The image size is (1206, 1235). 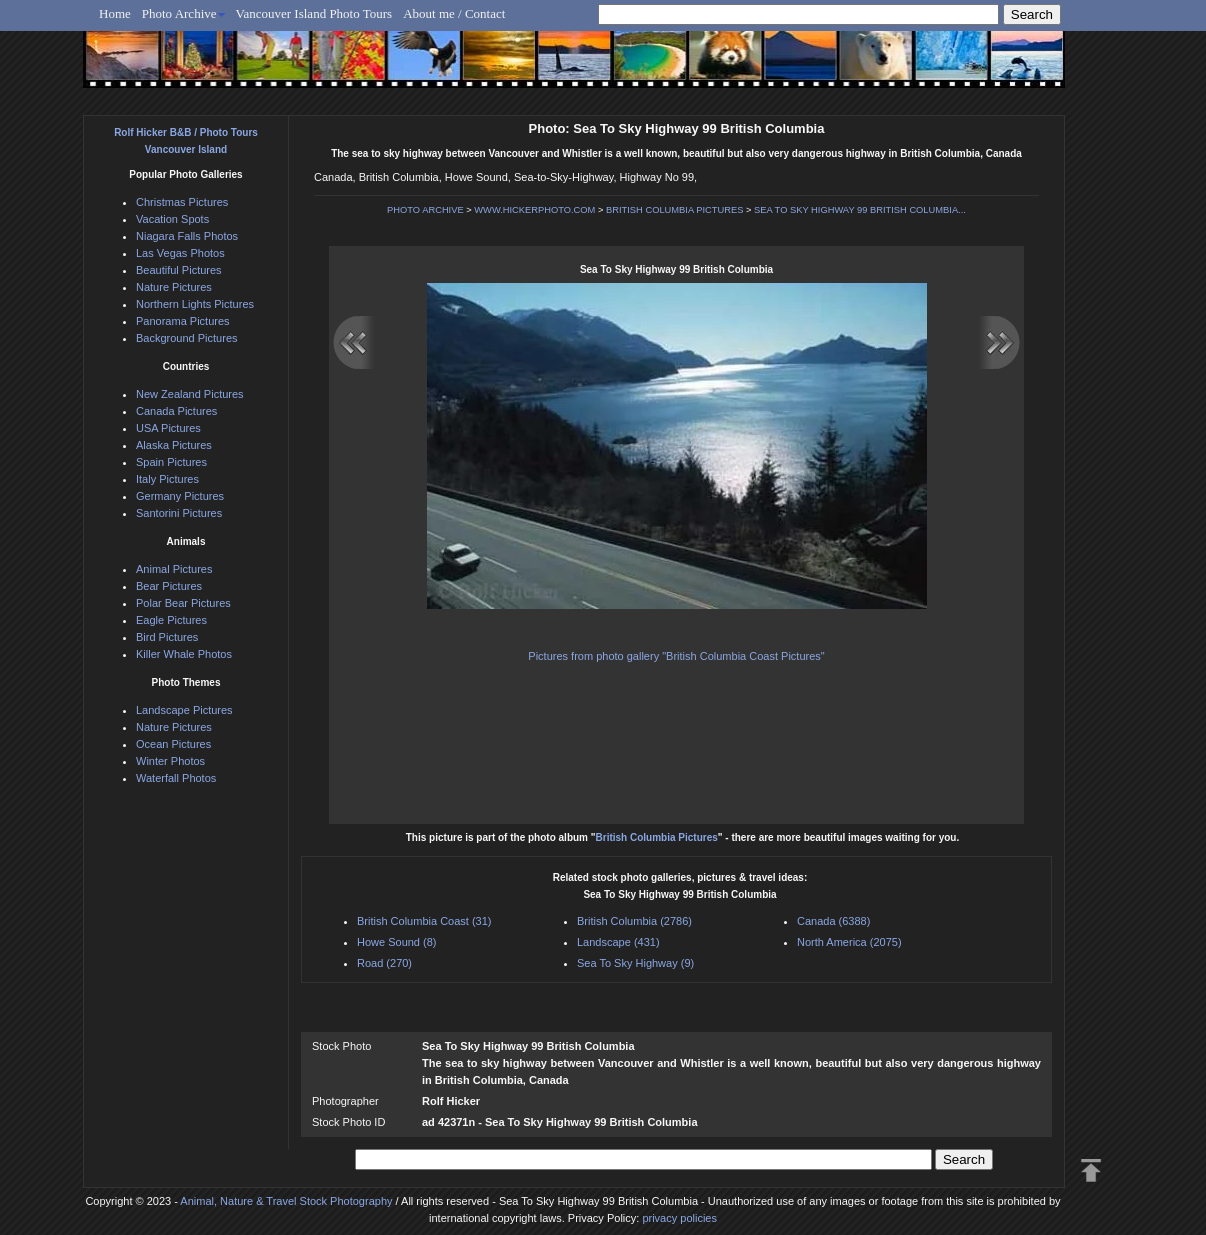 I want to click on Animal, Nature & Travel Stock Photography, so click(x=286, y=1201).